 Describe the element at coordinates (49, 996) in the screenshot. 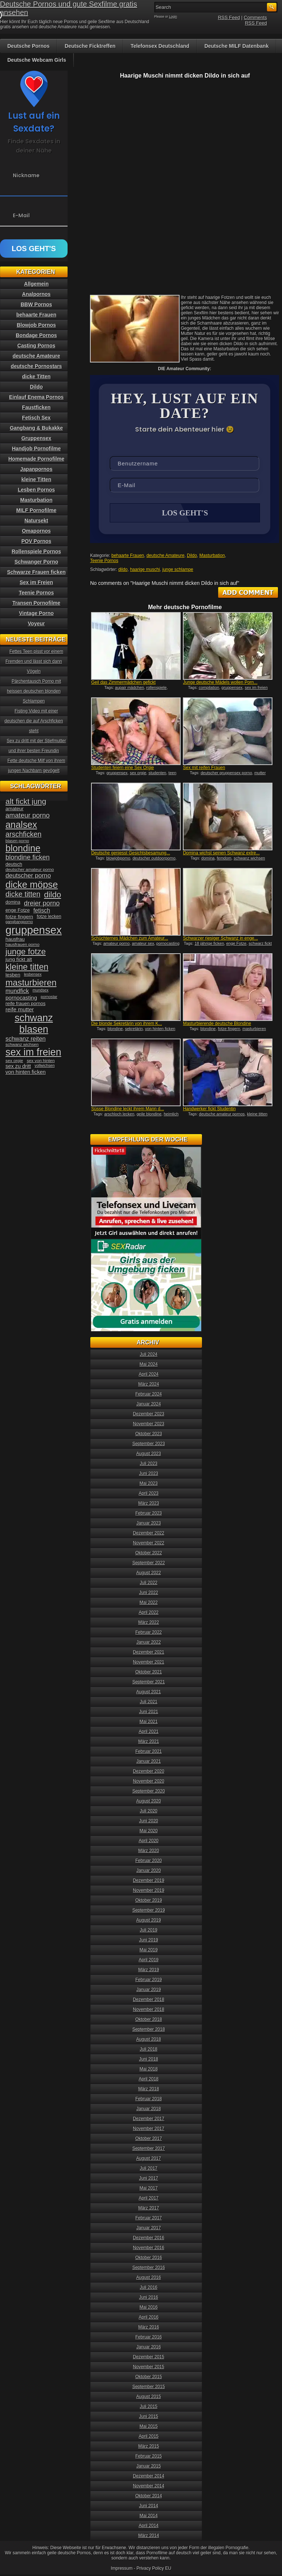

I see `pornostar [pornostar (30 Einträge)]` at that location.